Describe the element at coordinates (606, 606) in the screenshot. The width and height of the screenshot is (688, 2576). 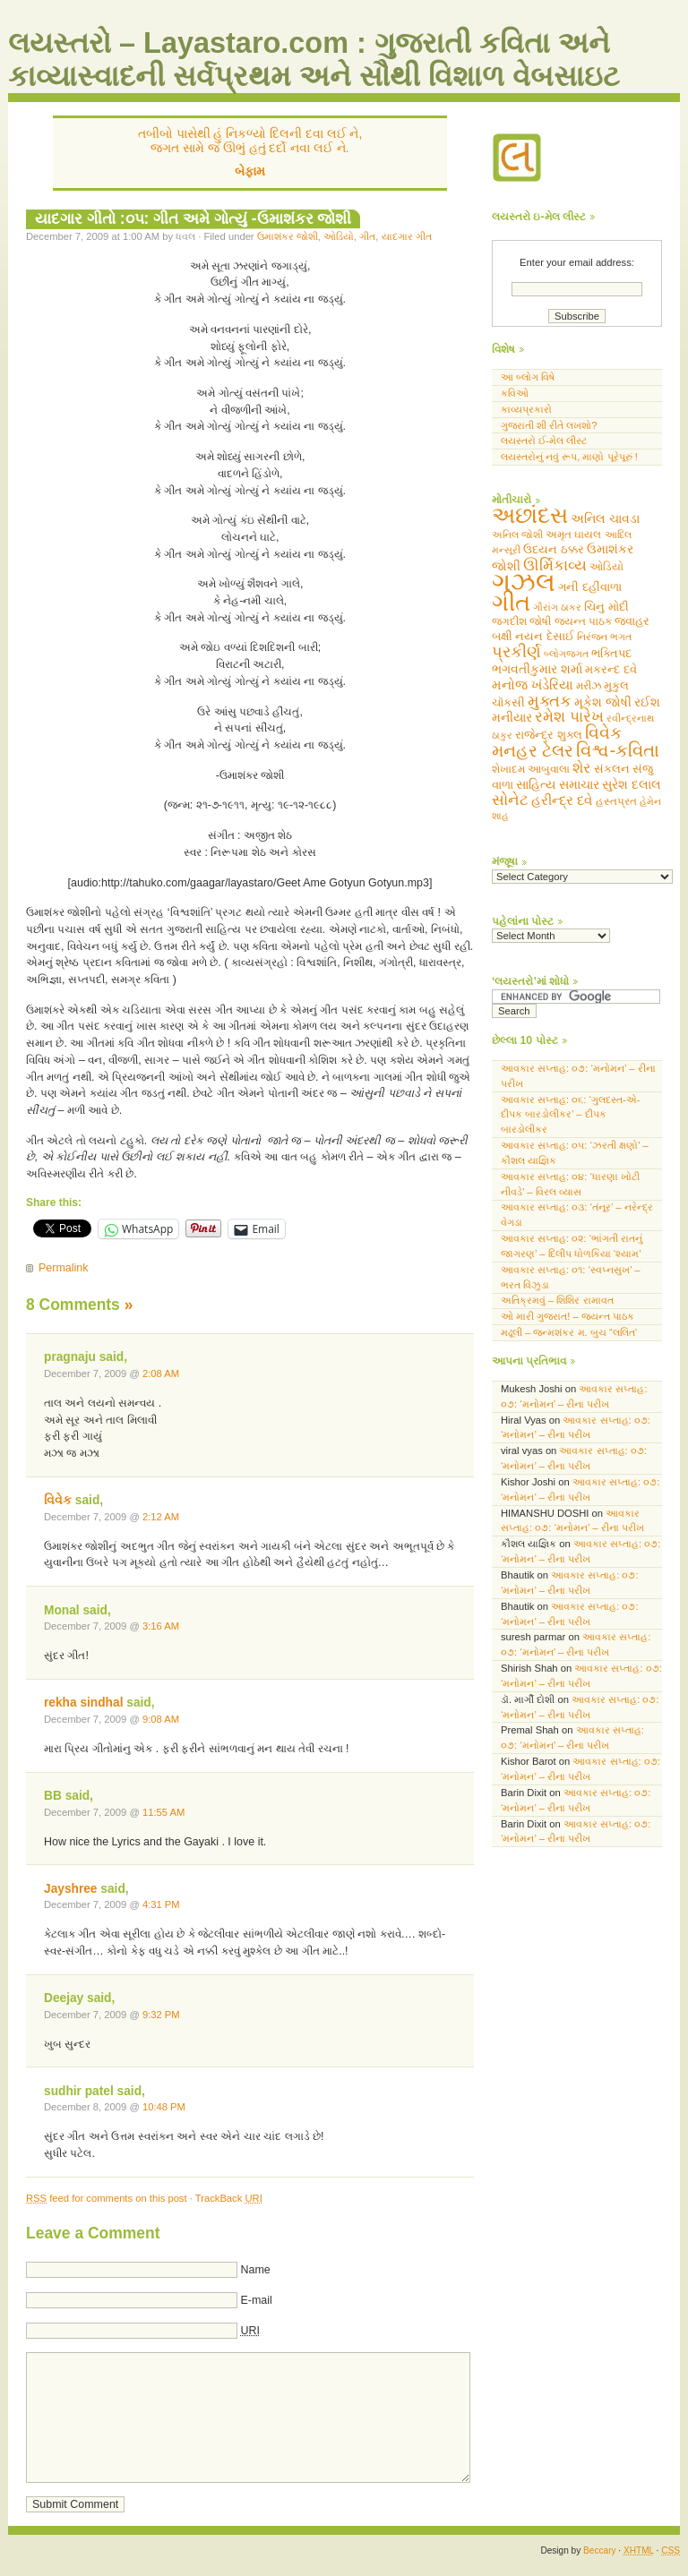
I see `ચિનુ મોદી [ચિનુ મોદી (60 items)]` at that location.